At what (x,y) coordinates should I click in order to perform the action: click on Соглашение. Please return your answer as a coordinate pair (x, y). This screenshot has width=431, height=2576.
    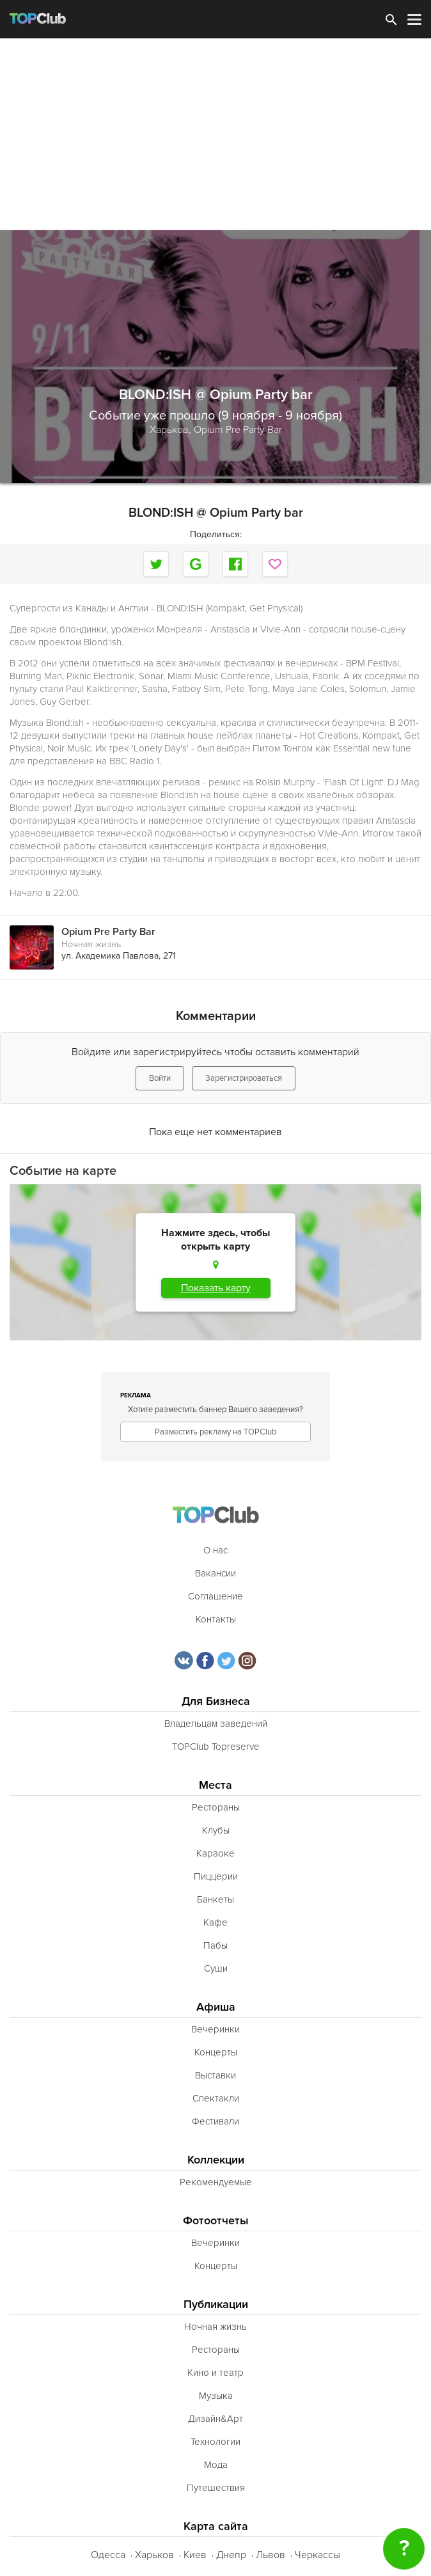
    Looking at the image, I should click on (215, 1596).